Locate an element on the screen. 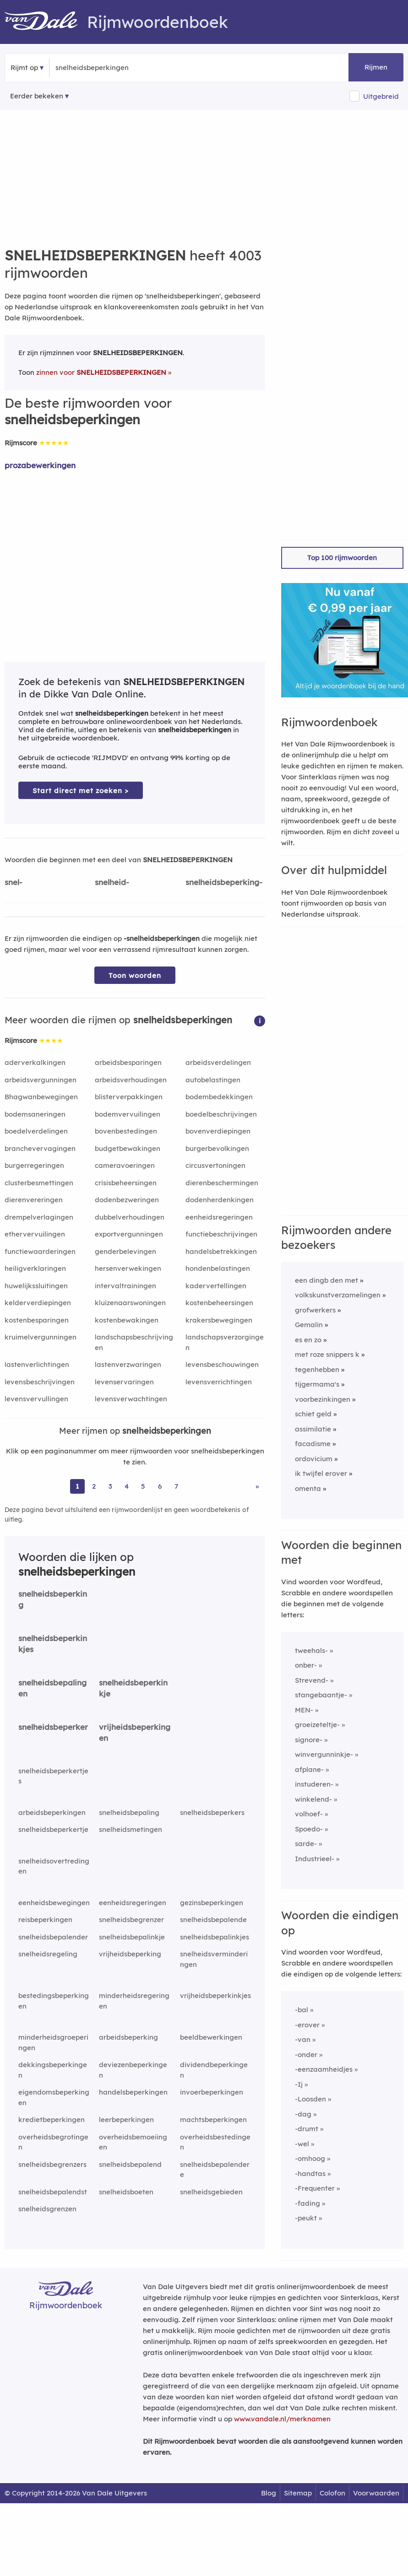 The width and height of the screenshot is (408, 2576). -omhoog is located at coordinates (310, 2158).